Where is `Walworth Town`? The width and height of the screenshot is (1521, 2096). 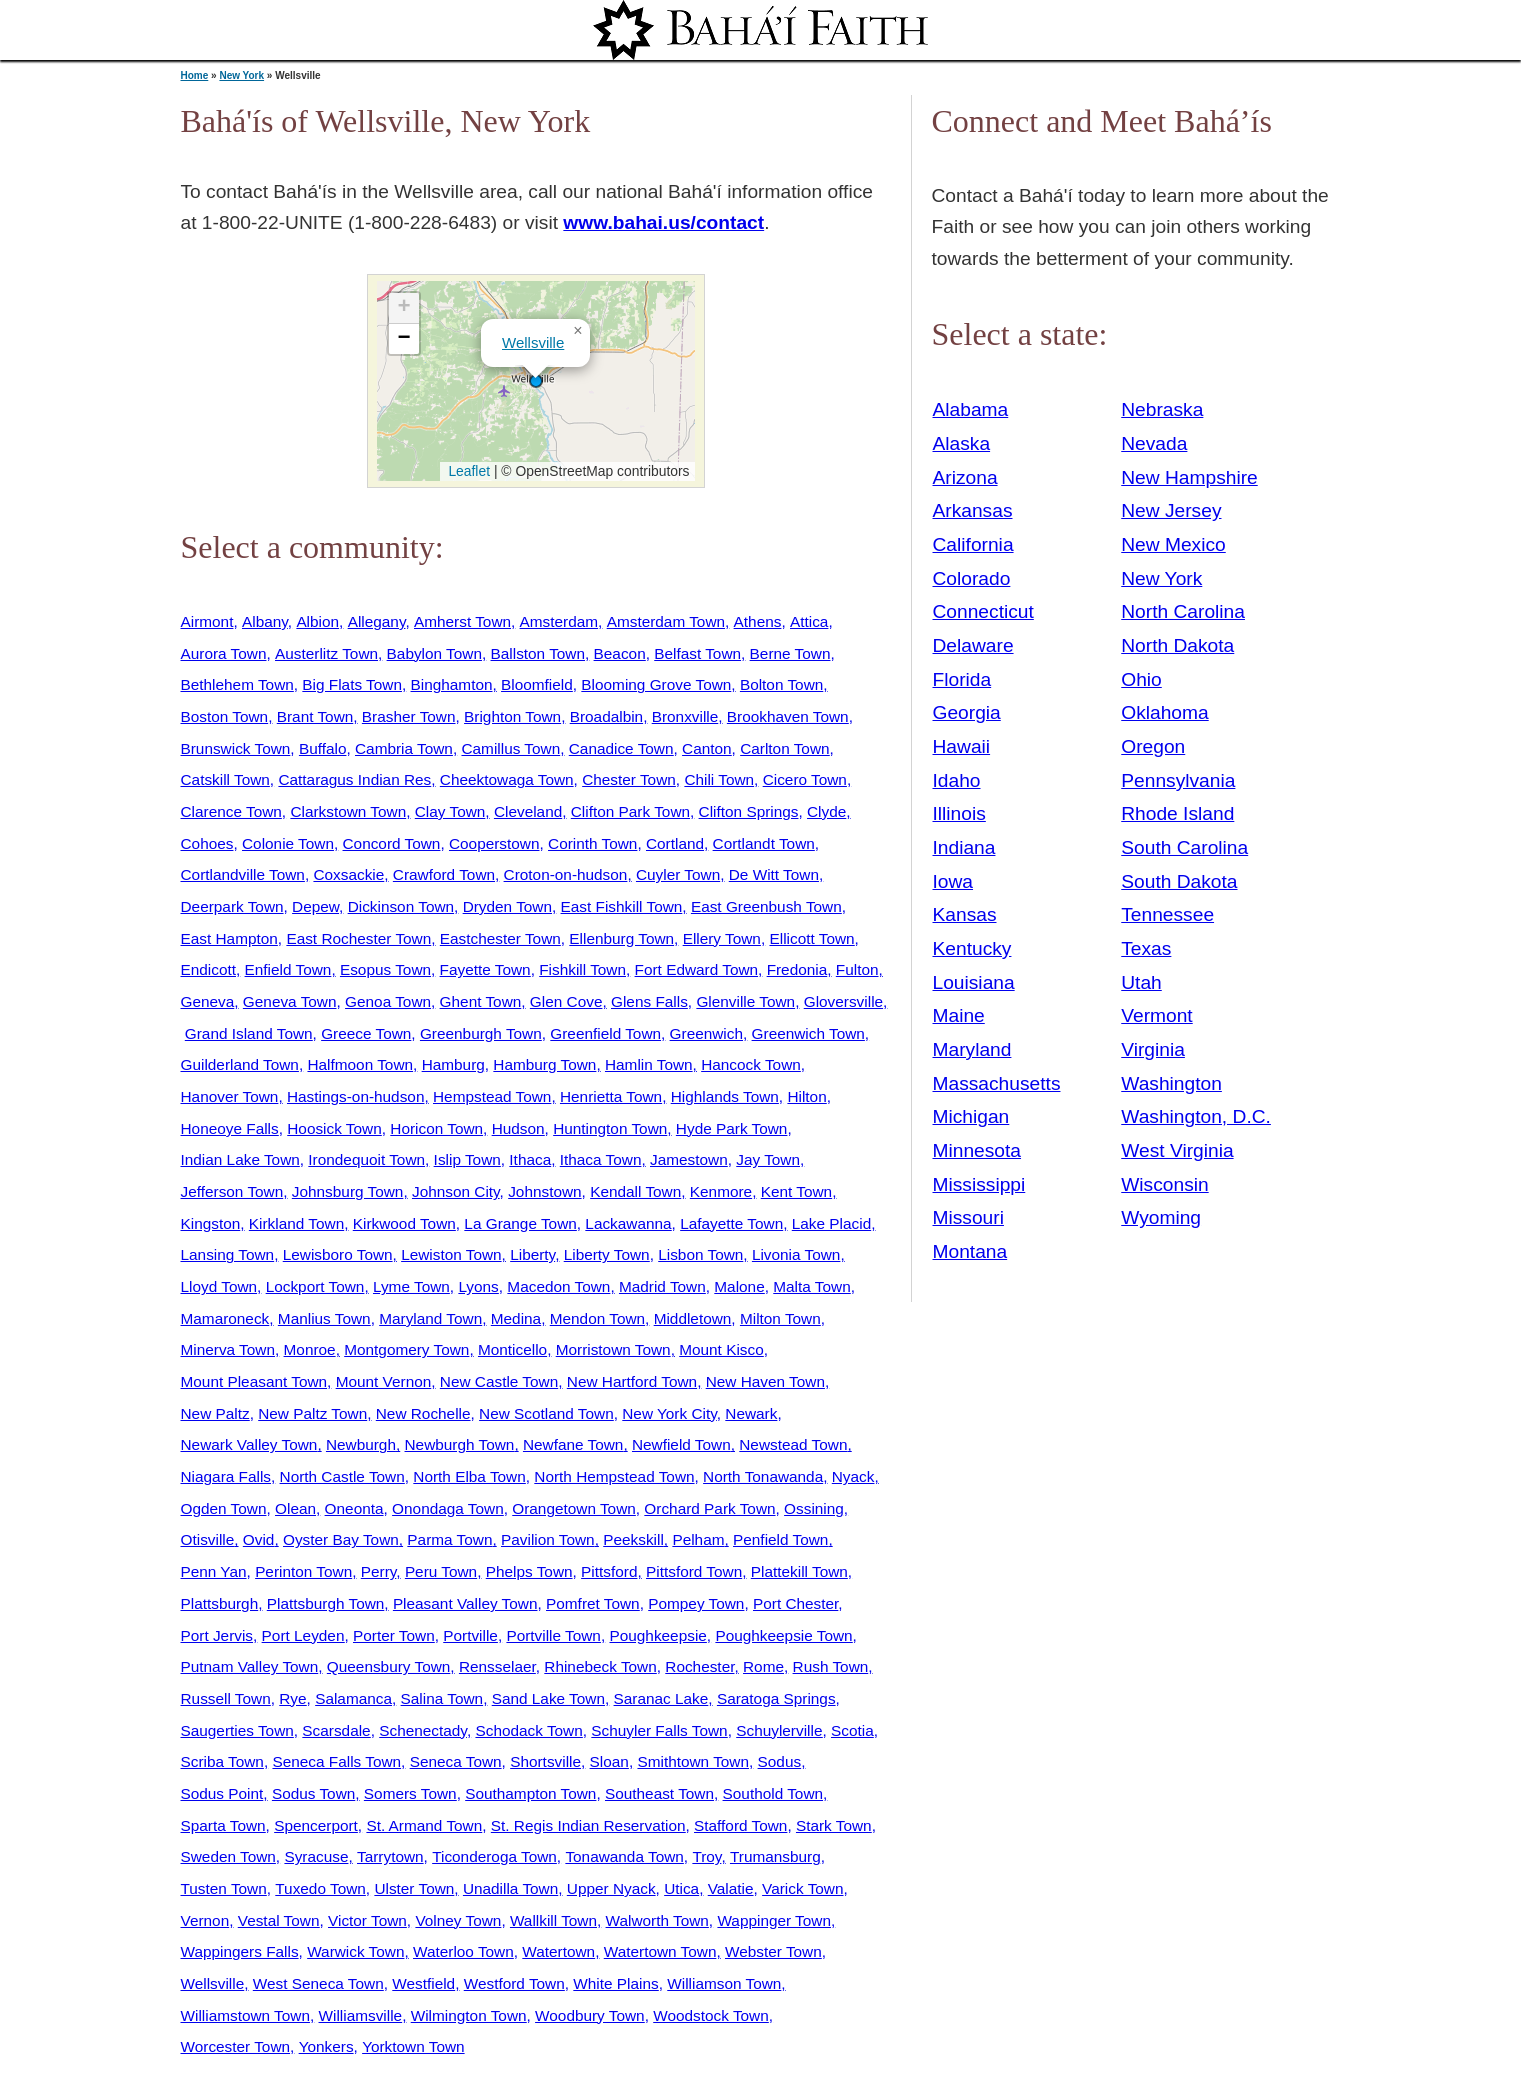
Walworth Town is located at coordinates (657, 1920).